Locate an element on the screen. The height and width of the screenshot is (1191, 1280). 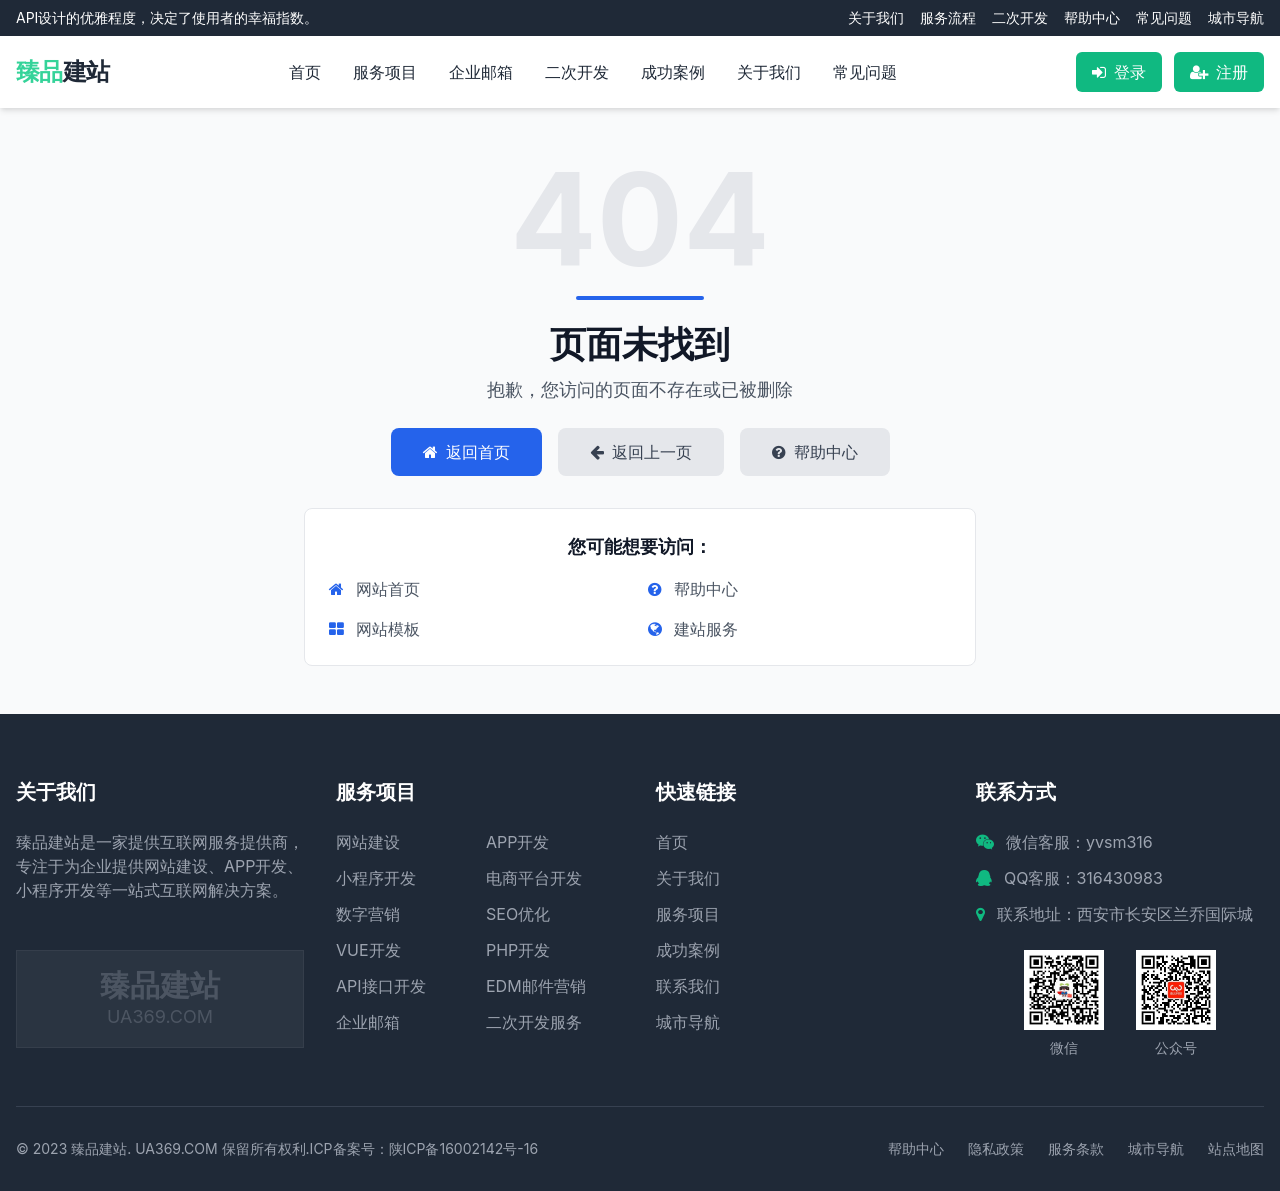
陕ICP备16002142号-16 is located at coordinates (464, 1148).